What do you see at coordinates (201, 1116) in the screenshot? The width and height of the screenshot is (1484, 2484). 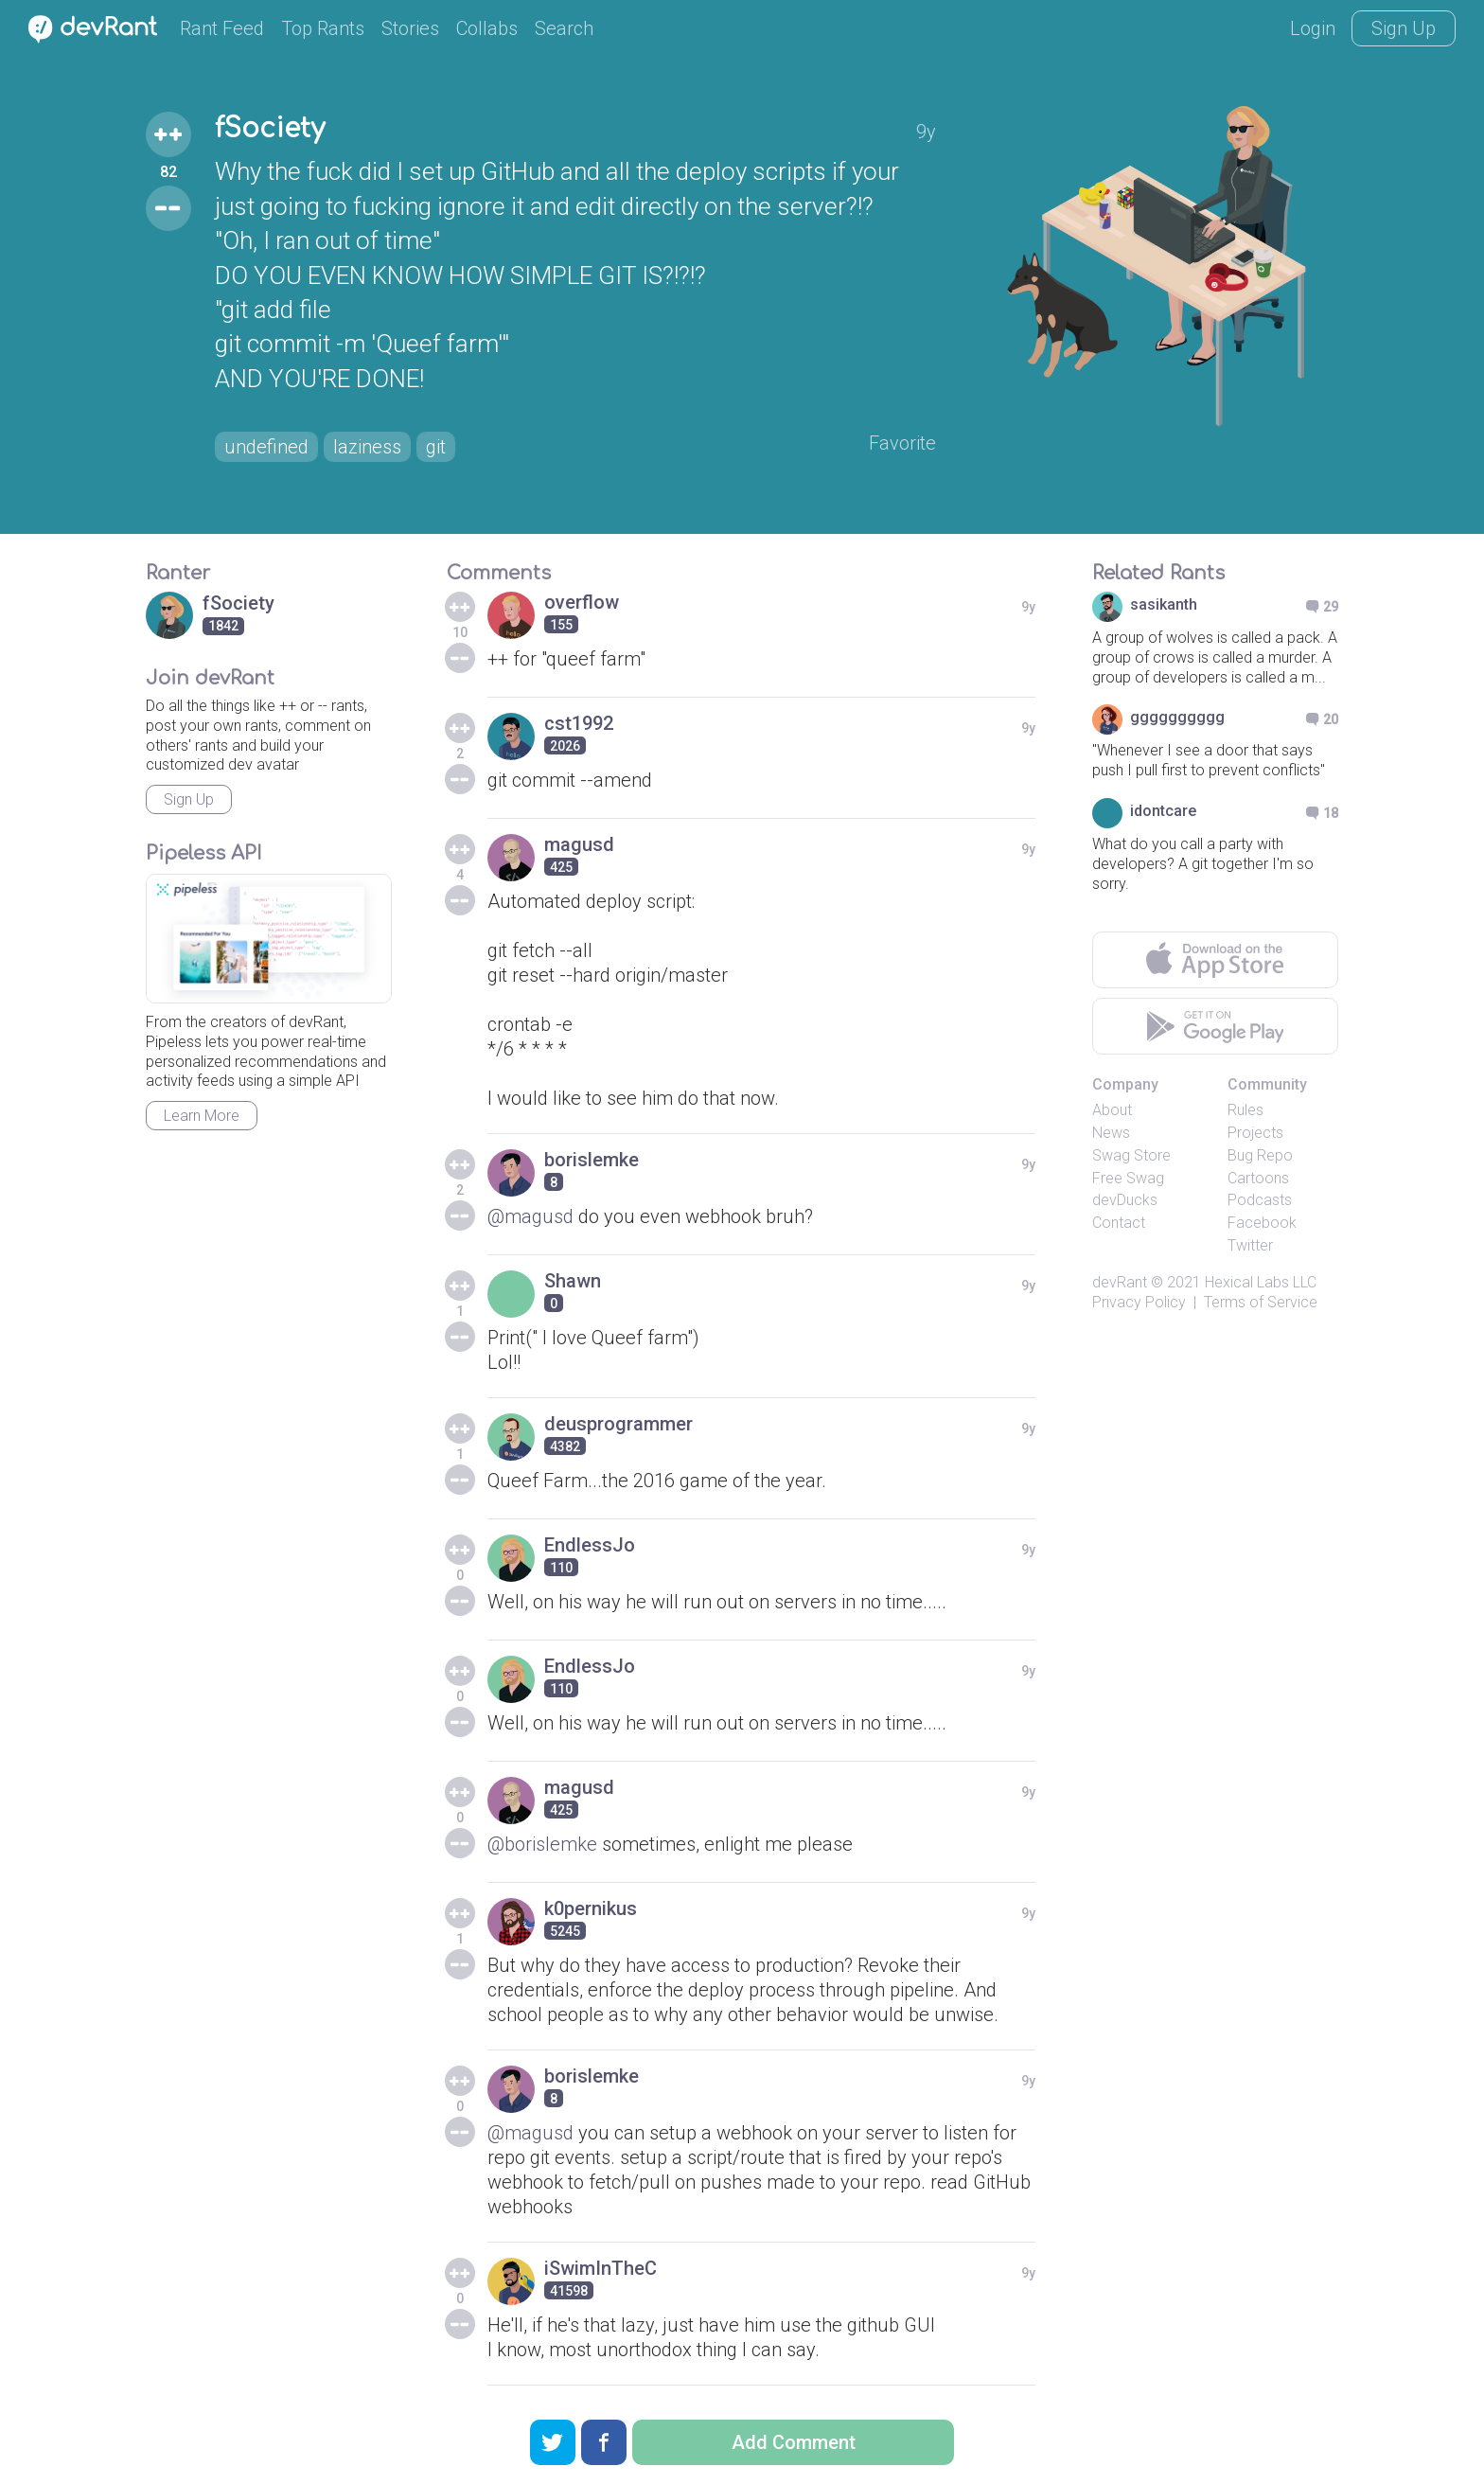 I see `Learn More` at bounding box center [201, 1116].